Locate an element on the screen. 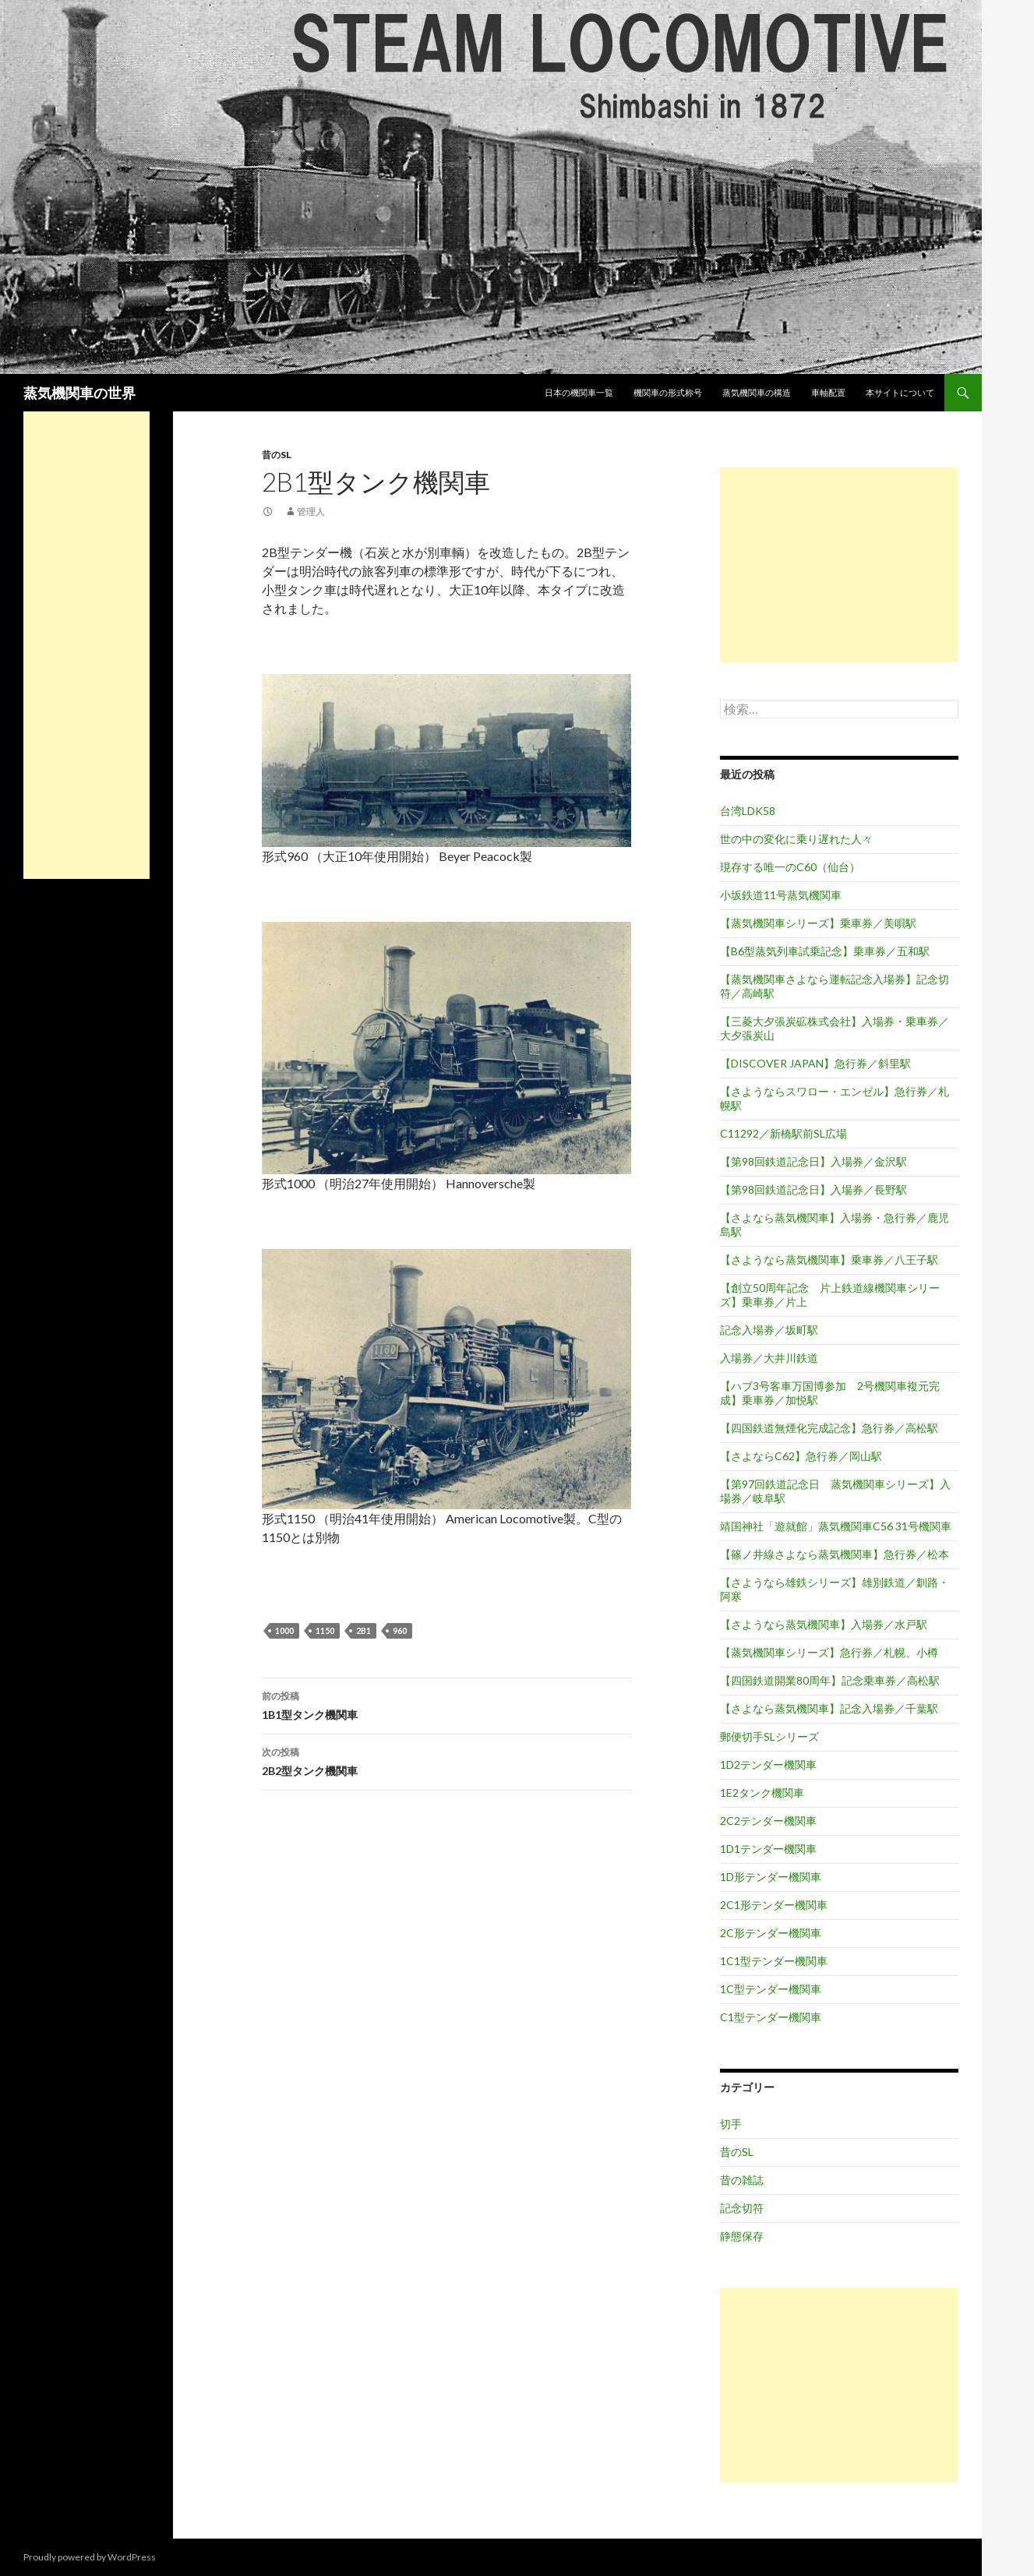  【第98回鉄道記念日】入場券／長野駅 is located at coordinates (813, 1189).